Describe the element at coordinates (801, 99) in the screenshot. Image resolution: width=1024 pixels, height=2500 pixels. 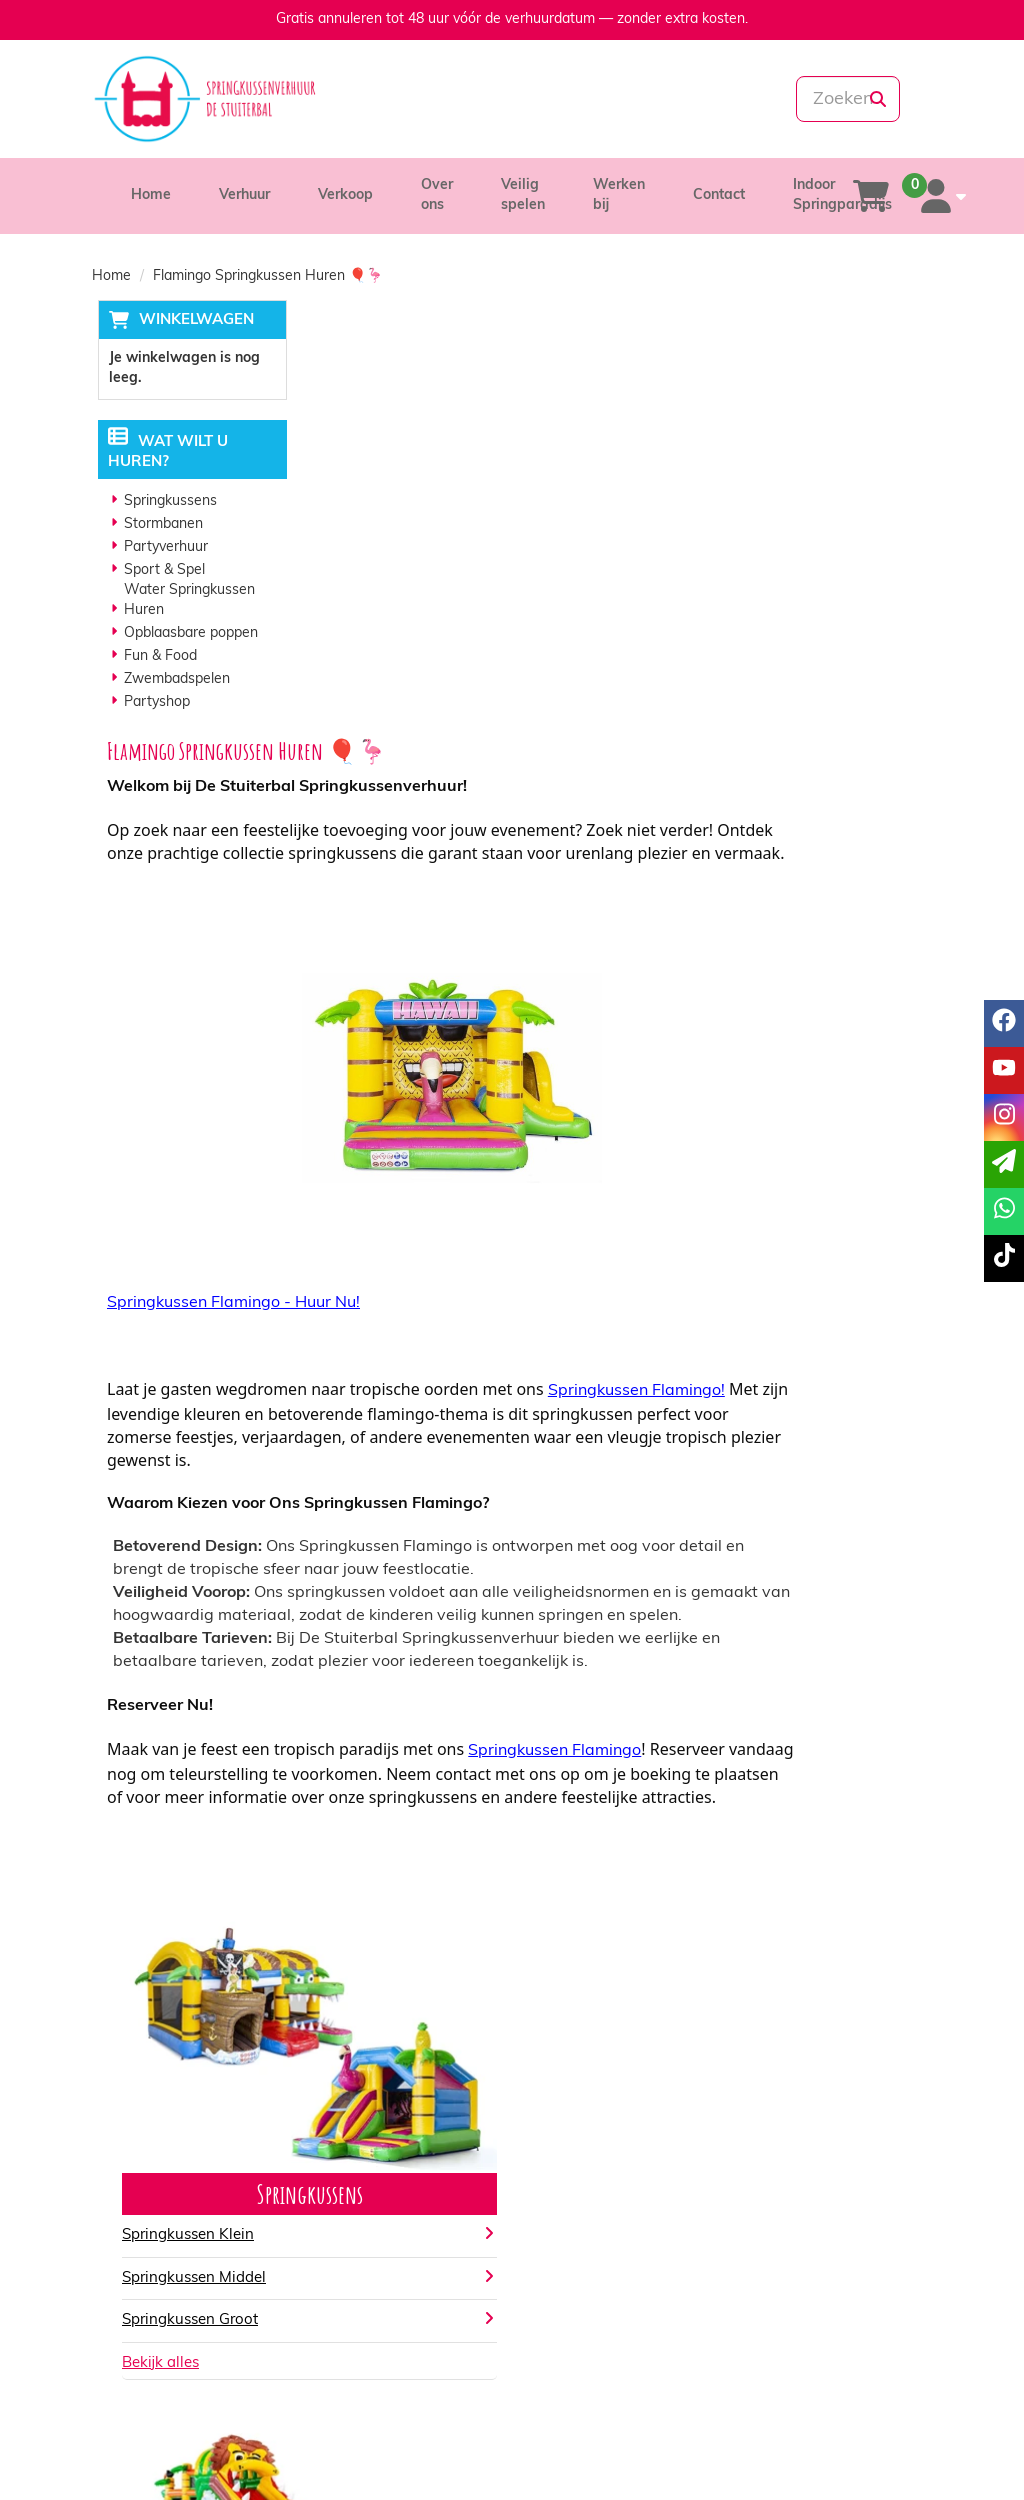
I see `[zoekbalk]` at that location.